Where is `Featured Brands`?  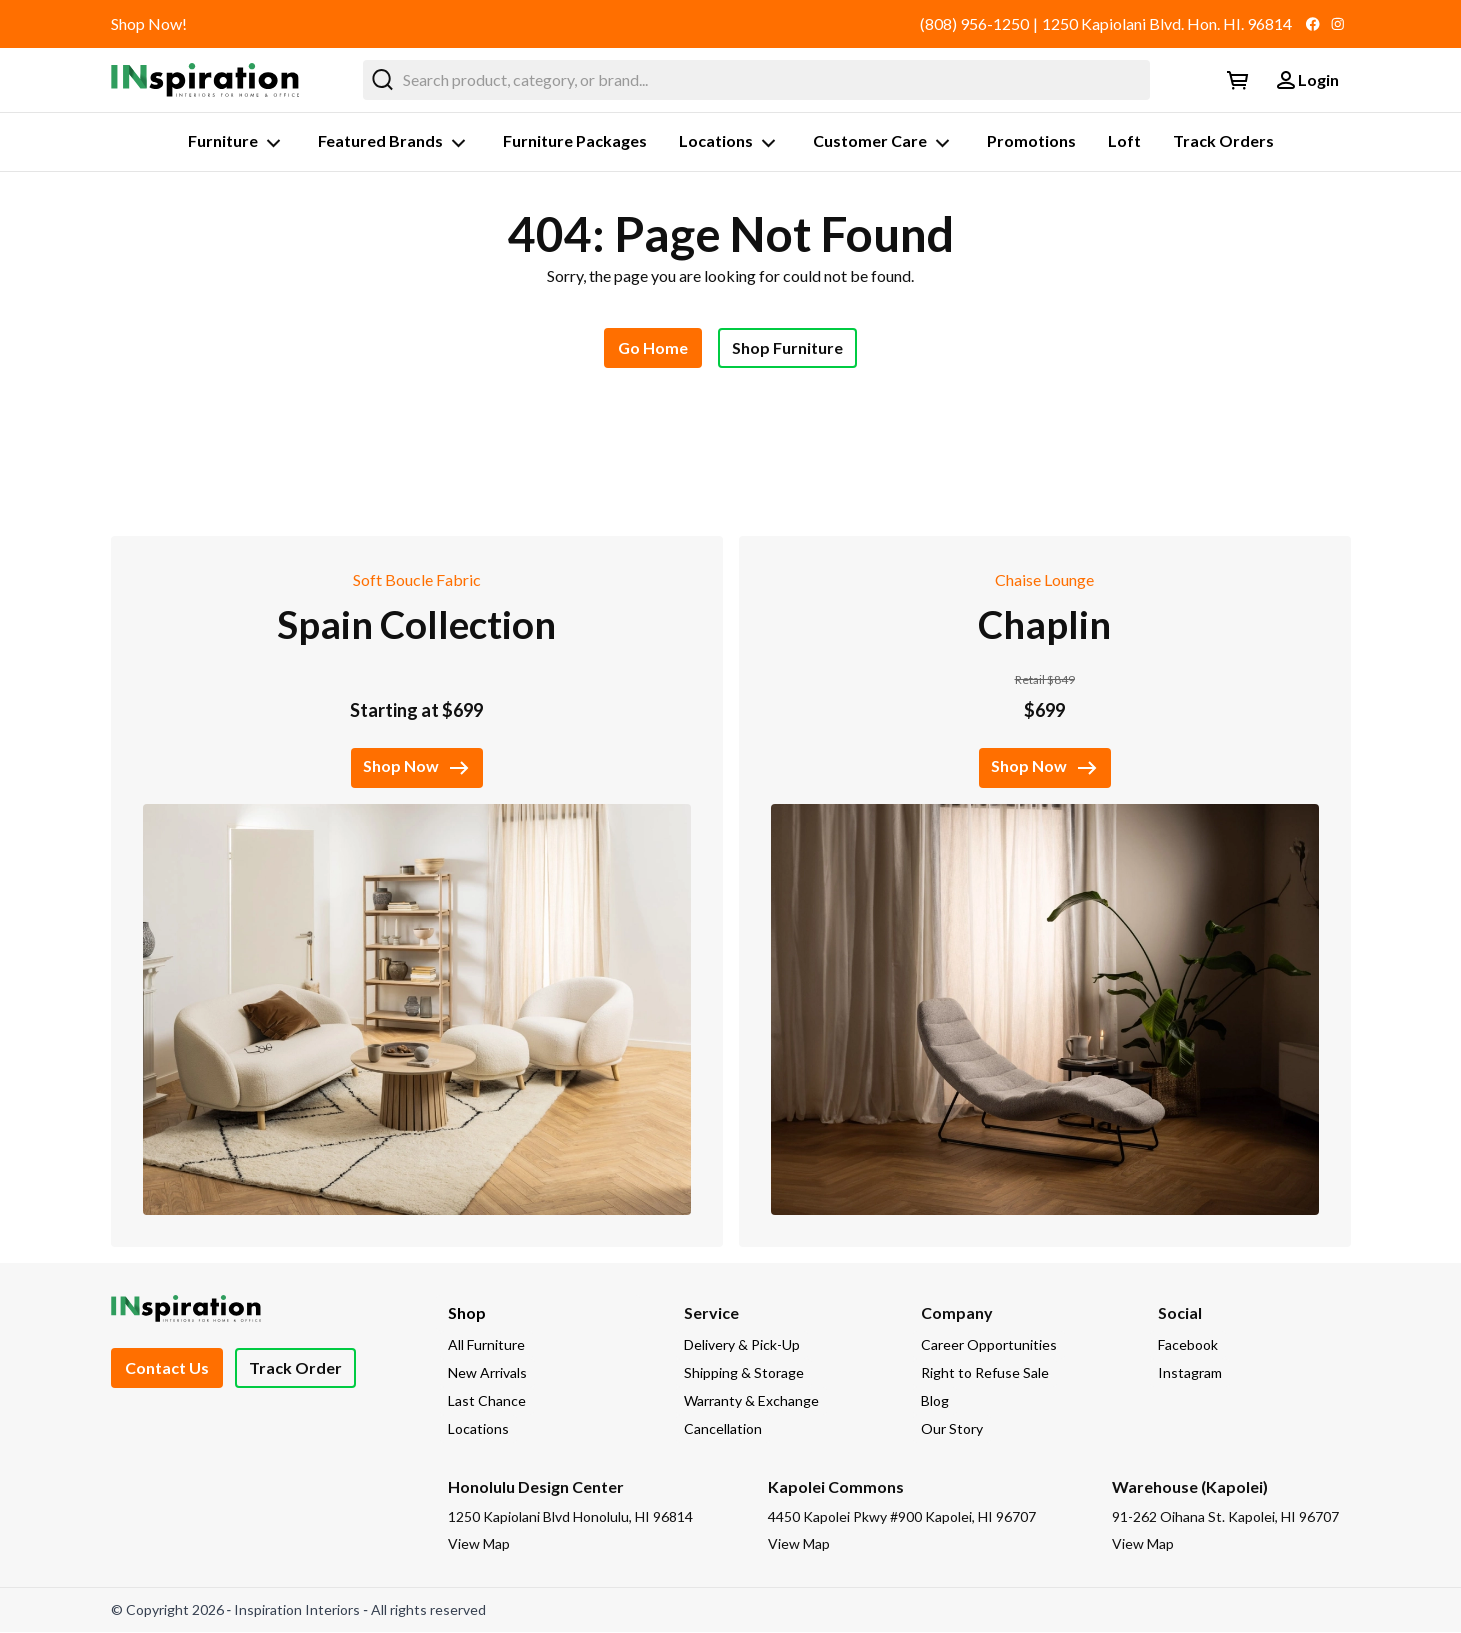
Featured Brands is located at coordinates (394, 143).